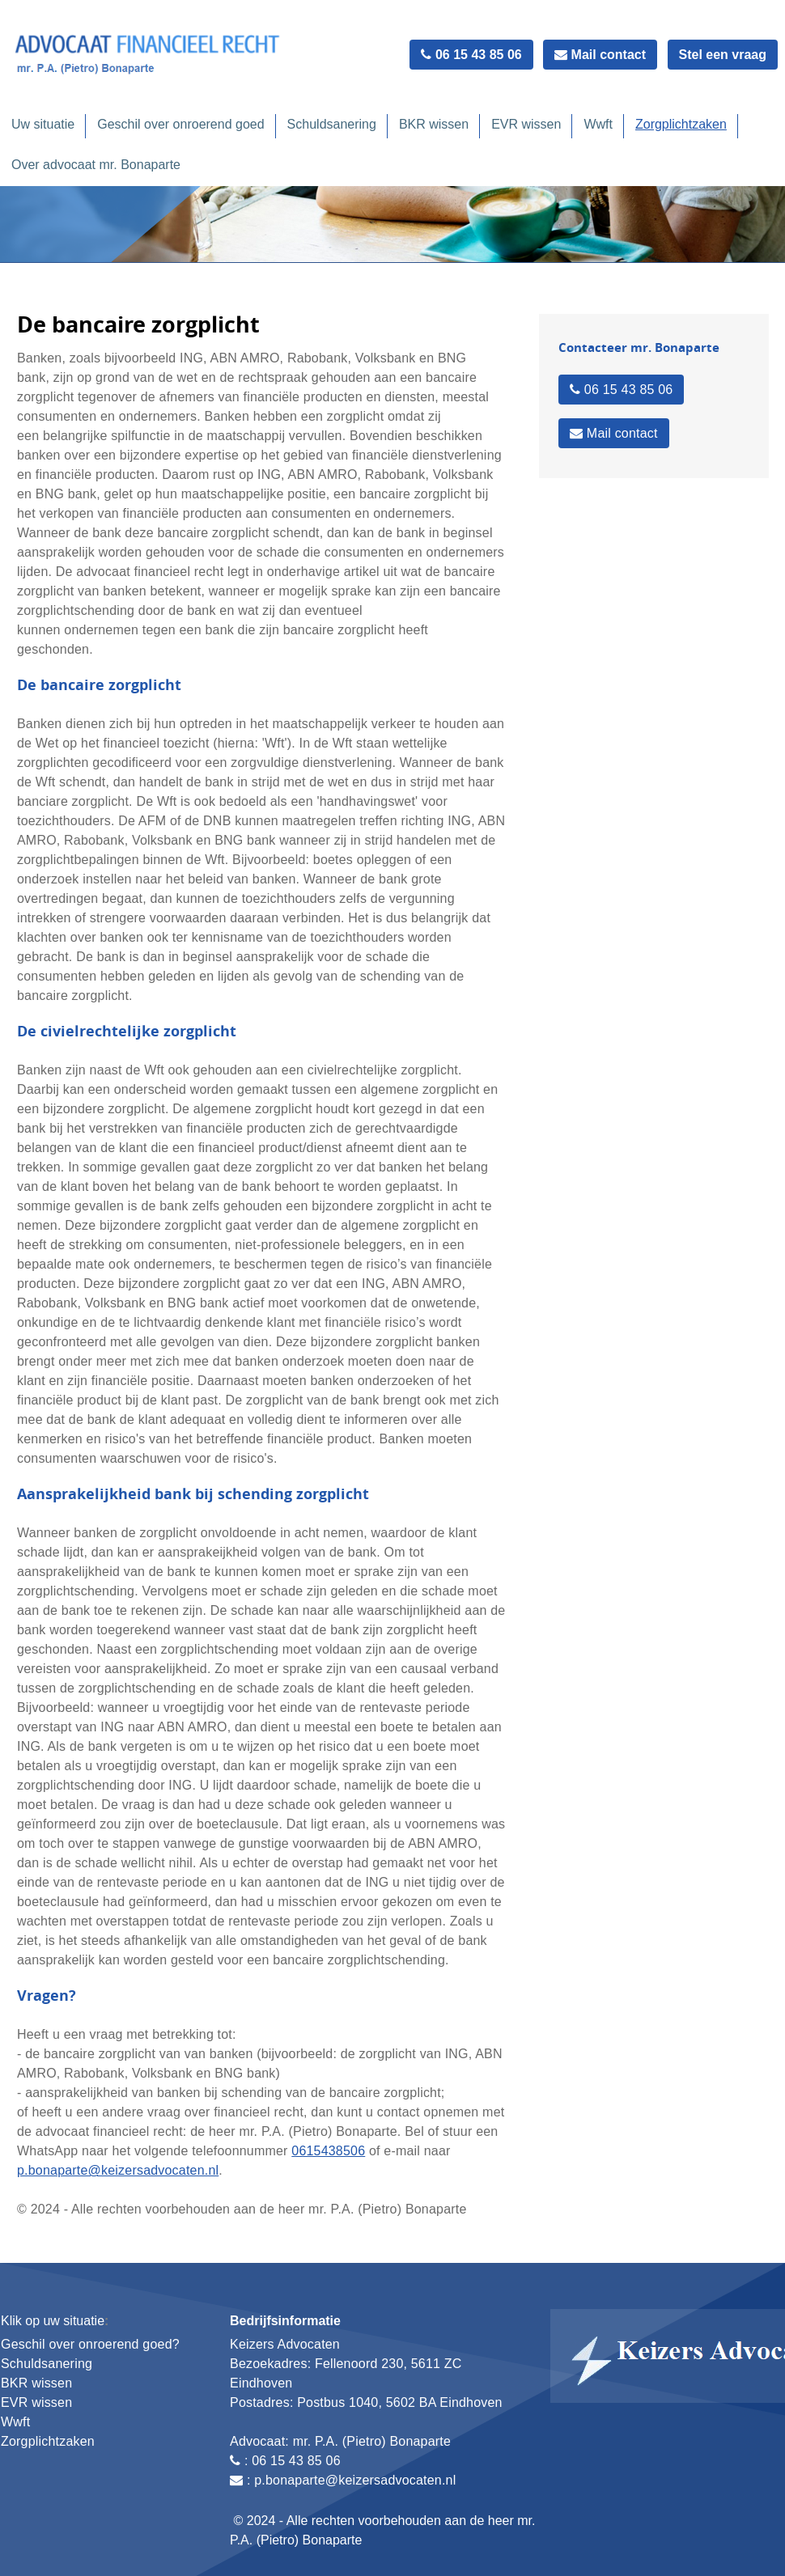 This screenshot has height=2576, width=785. Describe the element at coordinates (331, 124) in the screenshot. I see `Schuldsanering` at that location.